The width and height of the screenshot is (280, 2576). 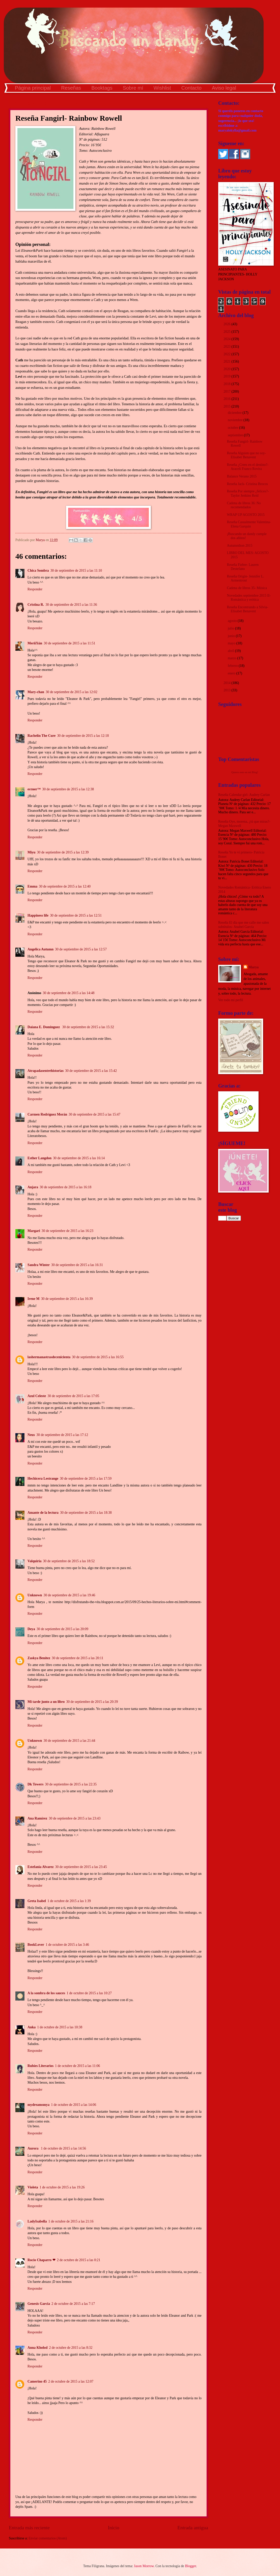 What do you see at coordinates (69, 643) in the screenshot?
I see `30 de septiembre de 2015 a las 11:51` at bounding box center [69, 643].